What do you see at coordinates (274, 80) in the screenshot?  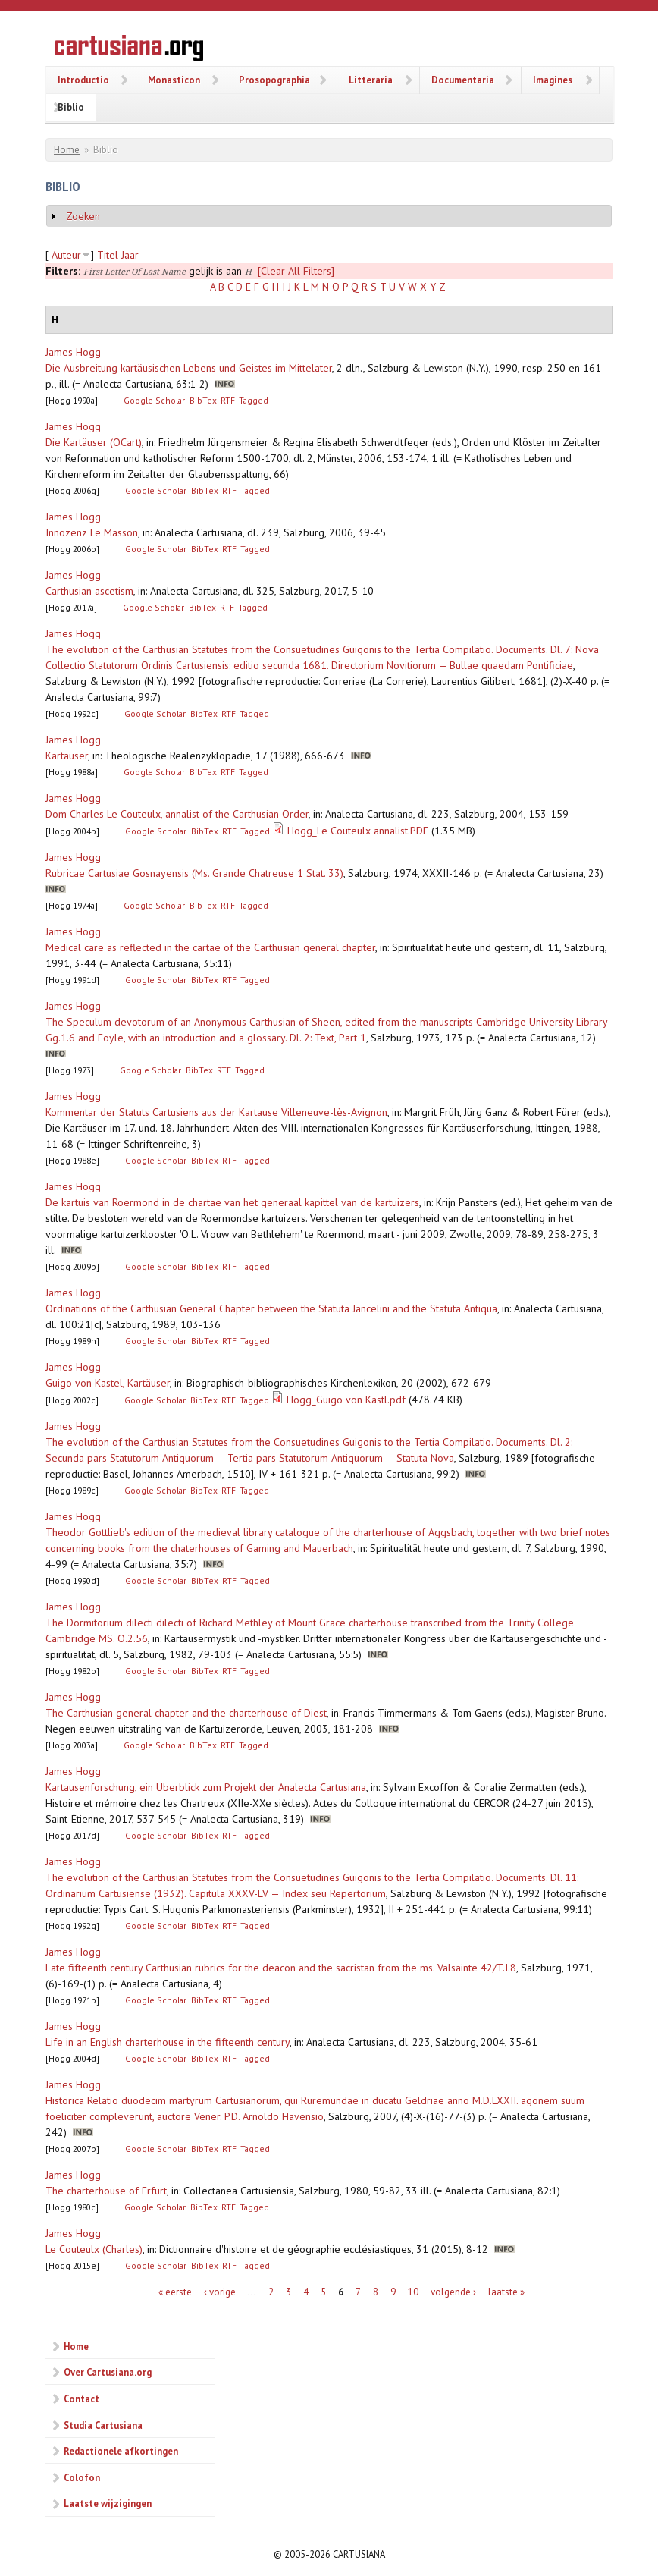 I see `Prosopographia` at bounding box center [274, 80].